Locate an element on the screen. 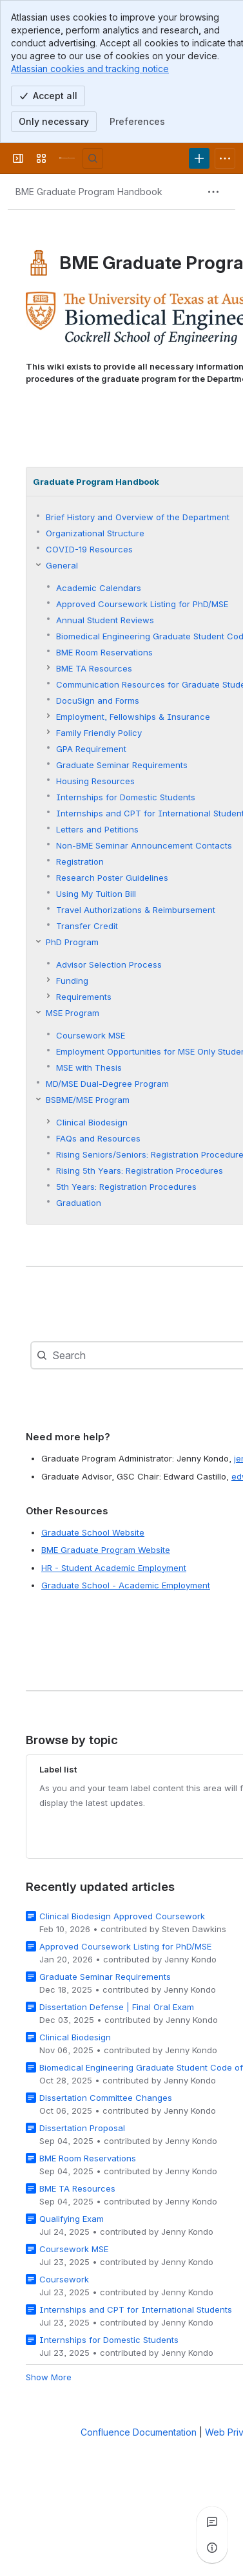 This screenshot has width=243, height=2576. Show More is located at coordinates (49, 2377).